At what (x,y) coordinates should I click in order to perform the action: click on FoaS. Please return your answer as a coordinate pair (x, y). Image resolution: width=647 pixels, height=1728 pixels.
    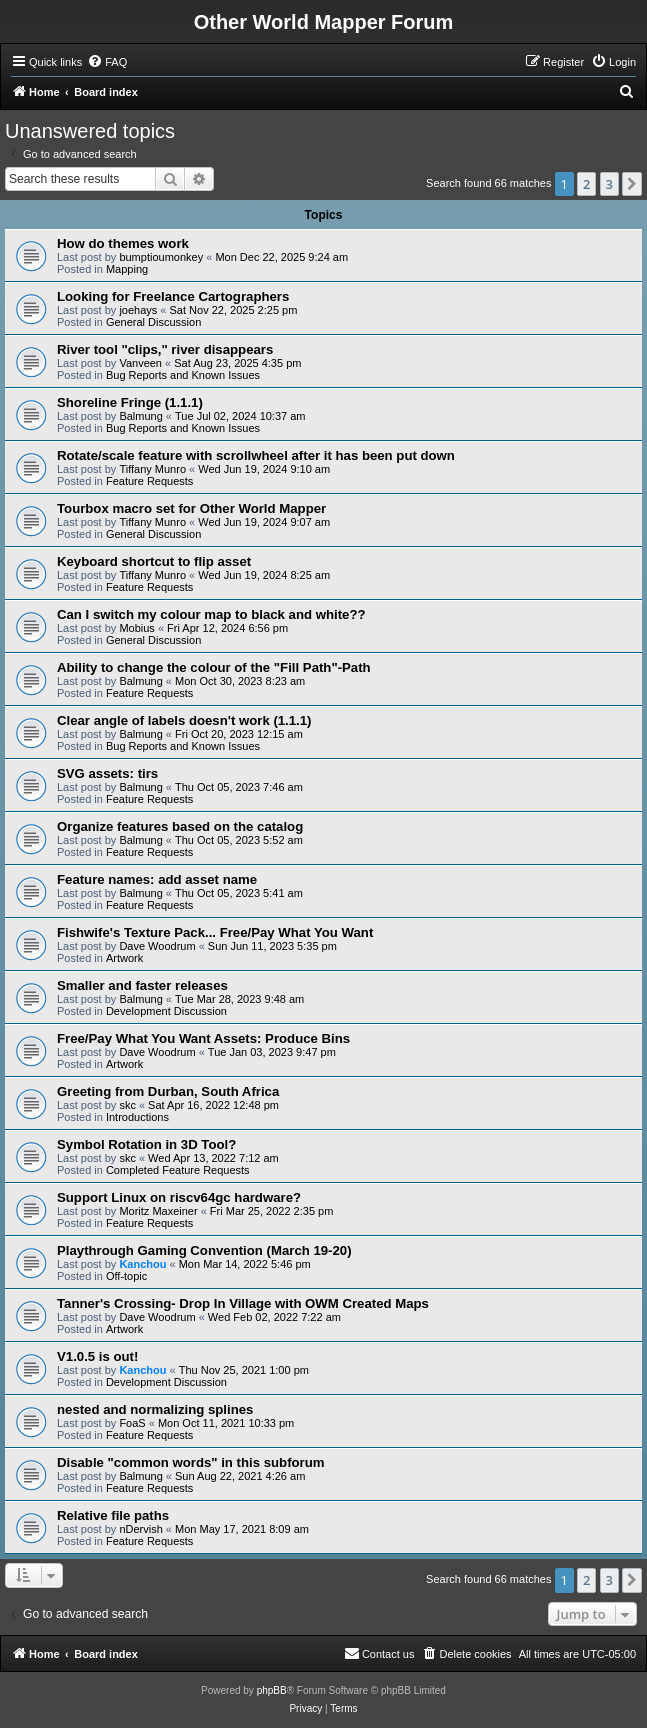
    Looking at the image, I should click on (132, 1423).